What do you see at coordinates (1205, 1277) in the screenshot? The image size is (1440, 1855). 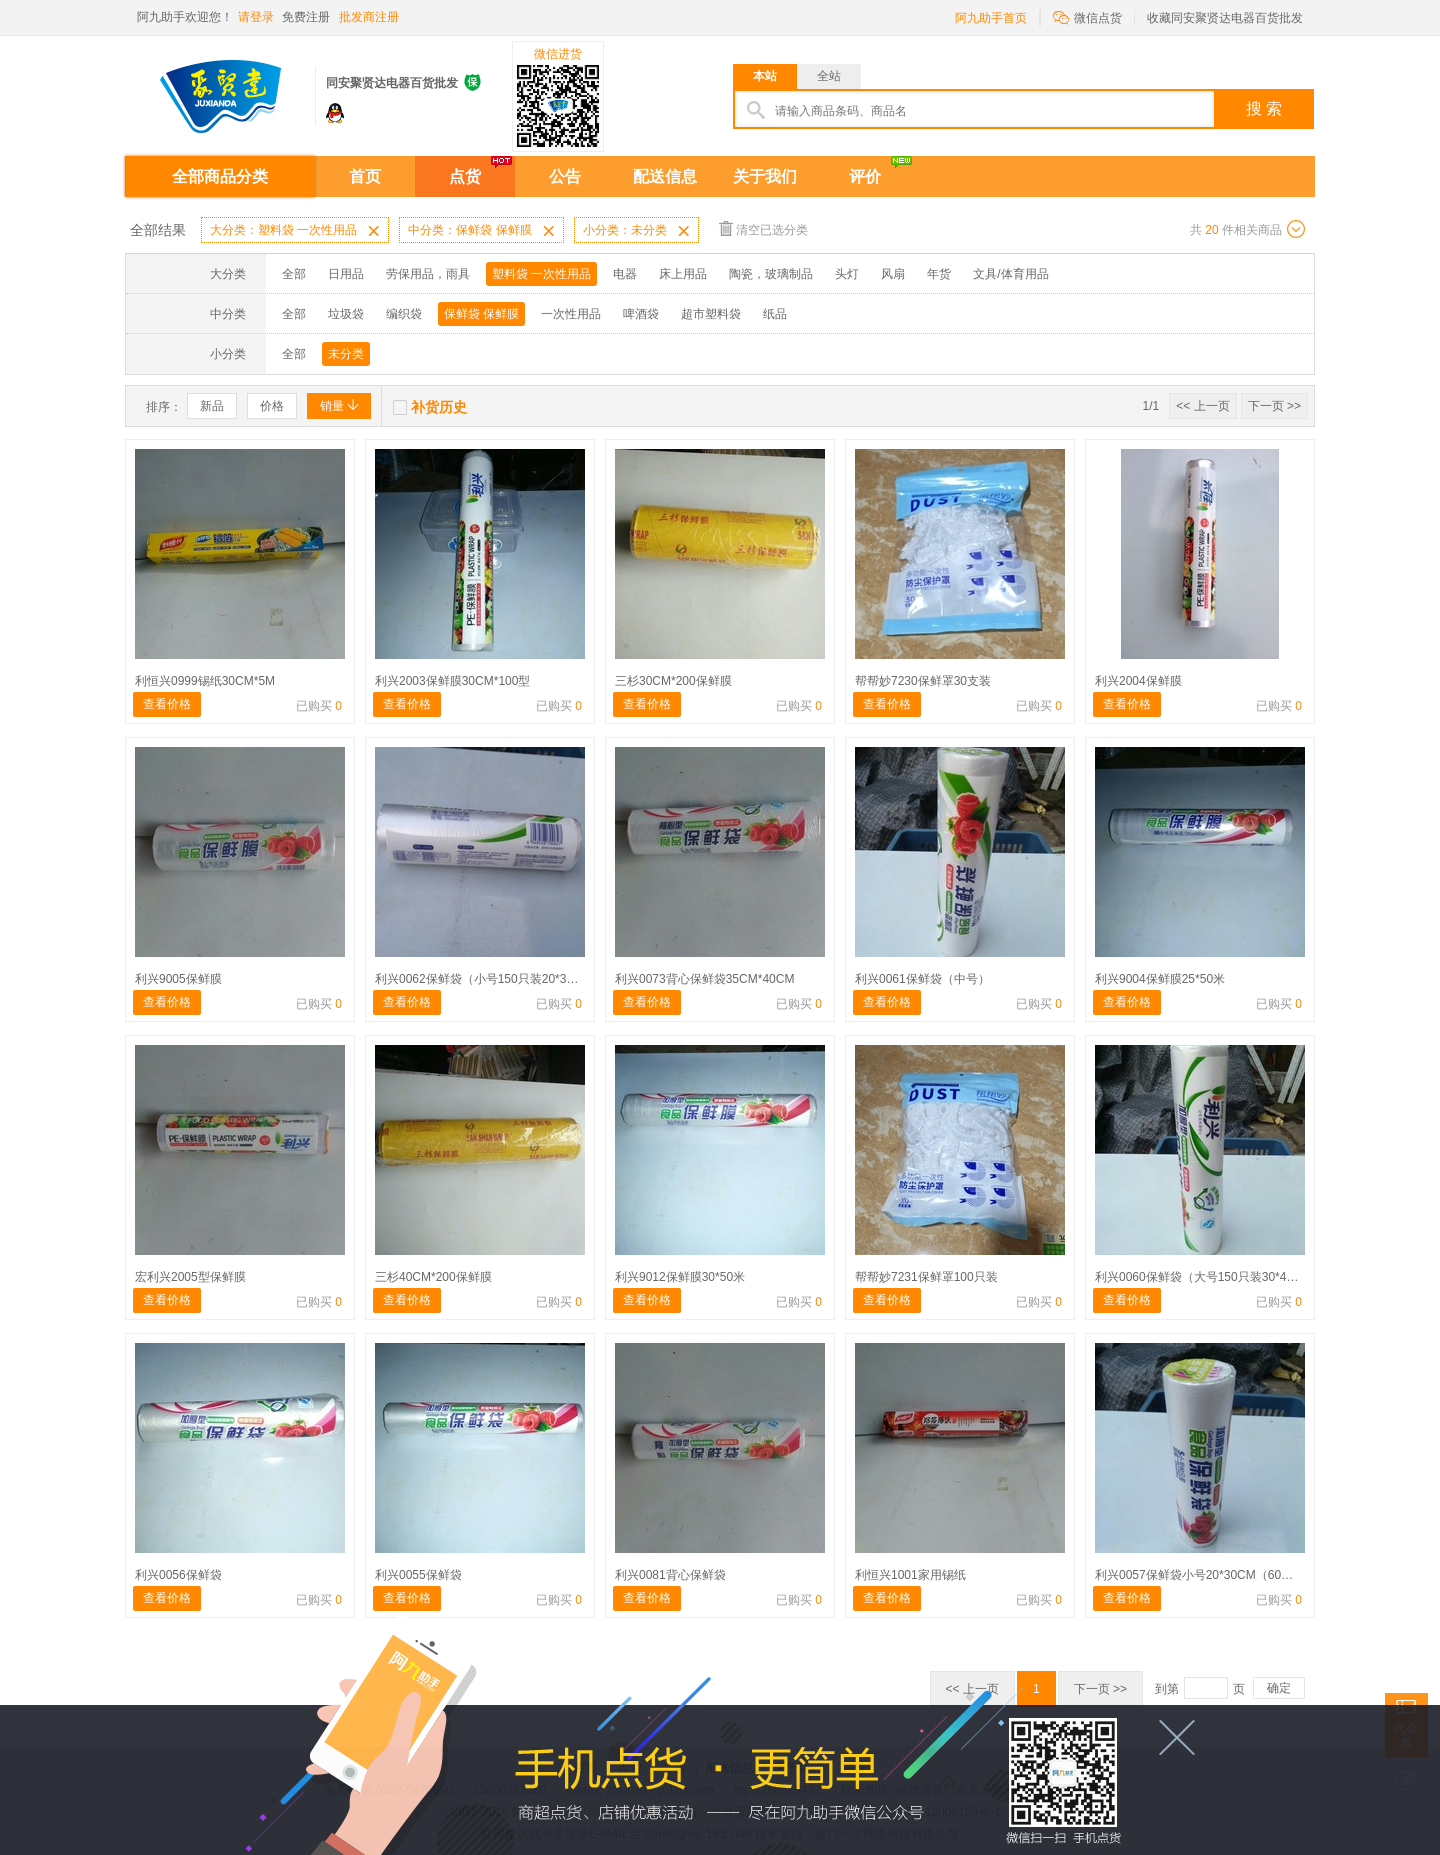 I see `利兴0060保鲜袋（大号150只装30*40CM)` at bounding box center [1205, 1277].